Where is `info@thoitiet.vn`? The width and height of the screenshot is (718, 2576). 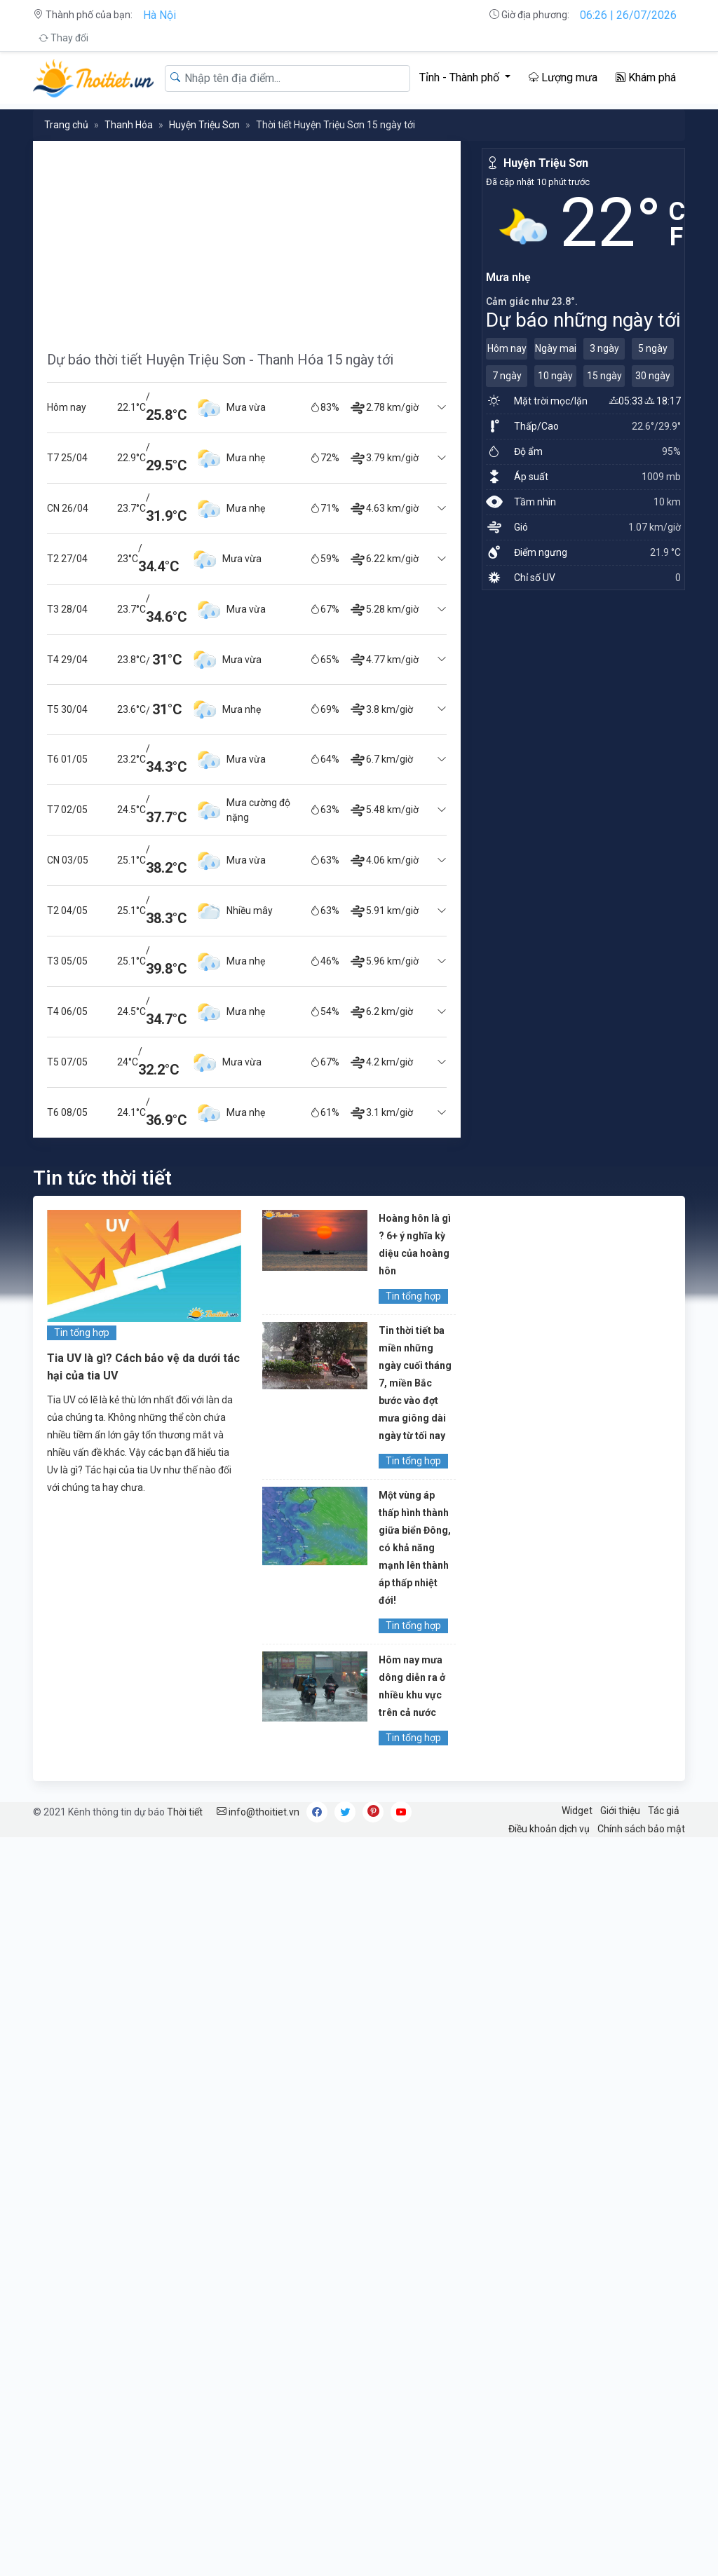 info@thoitiet.vn is located at coordinates (258, 1812).